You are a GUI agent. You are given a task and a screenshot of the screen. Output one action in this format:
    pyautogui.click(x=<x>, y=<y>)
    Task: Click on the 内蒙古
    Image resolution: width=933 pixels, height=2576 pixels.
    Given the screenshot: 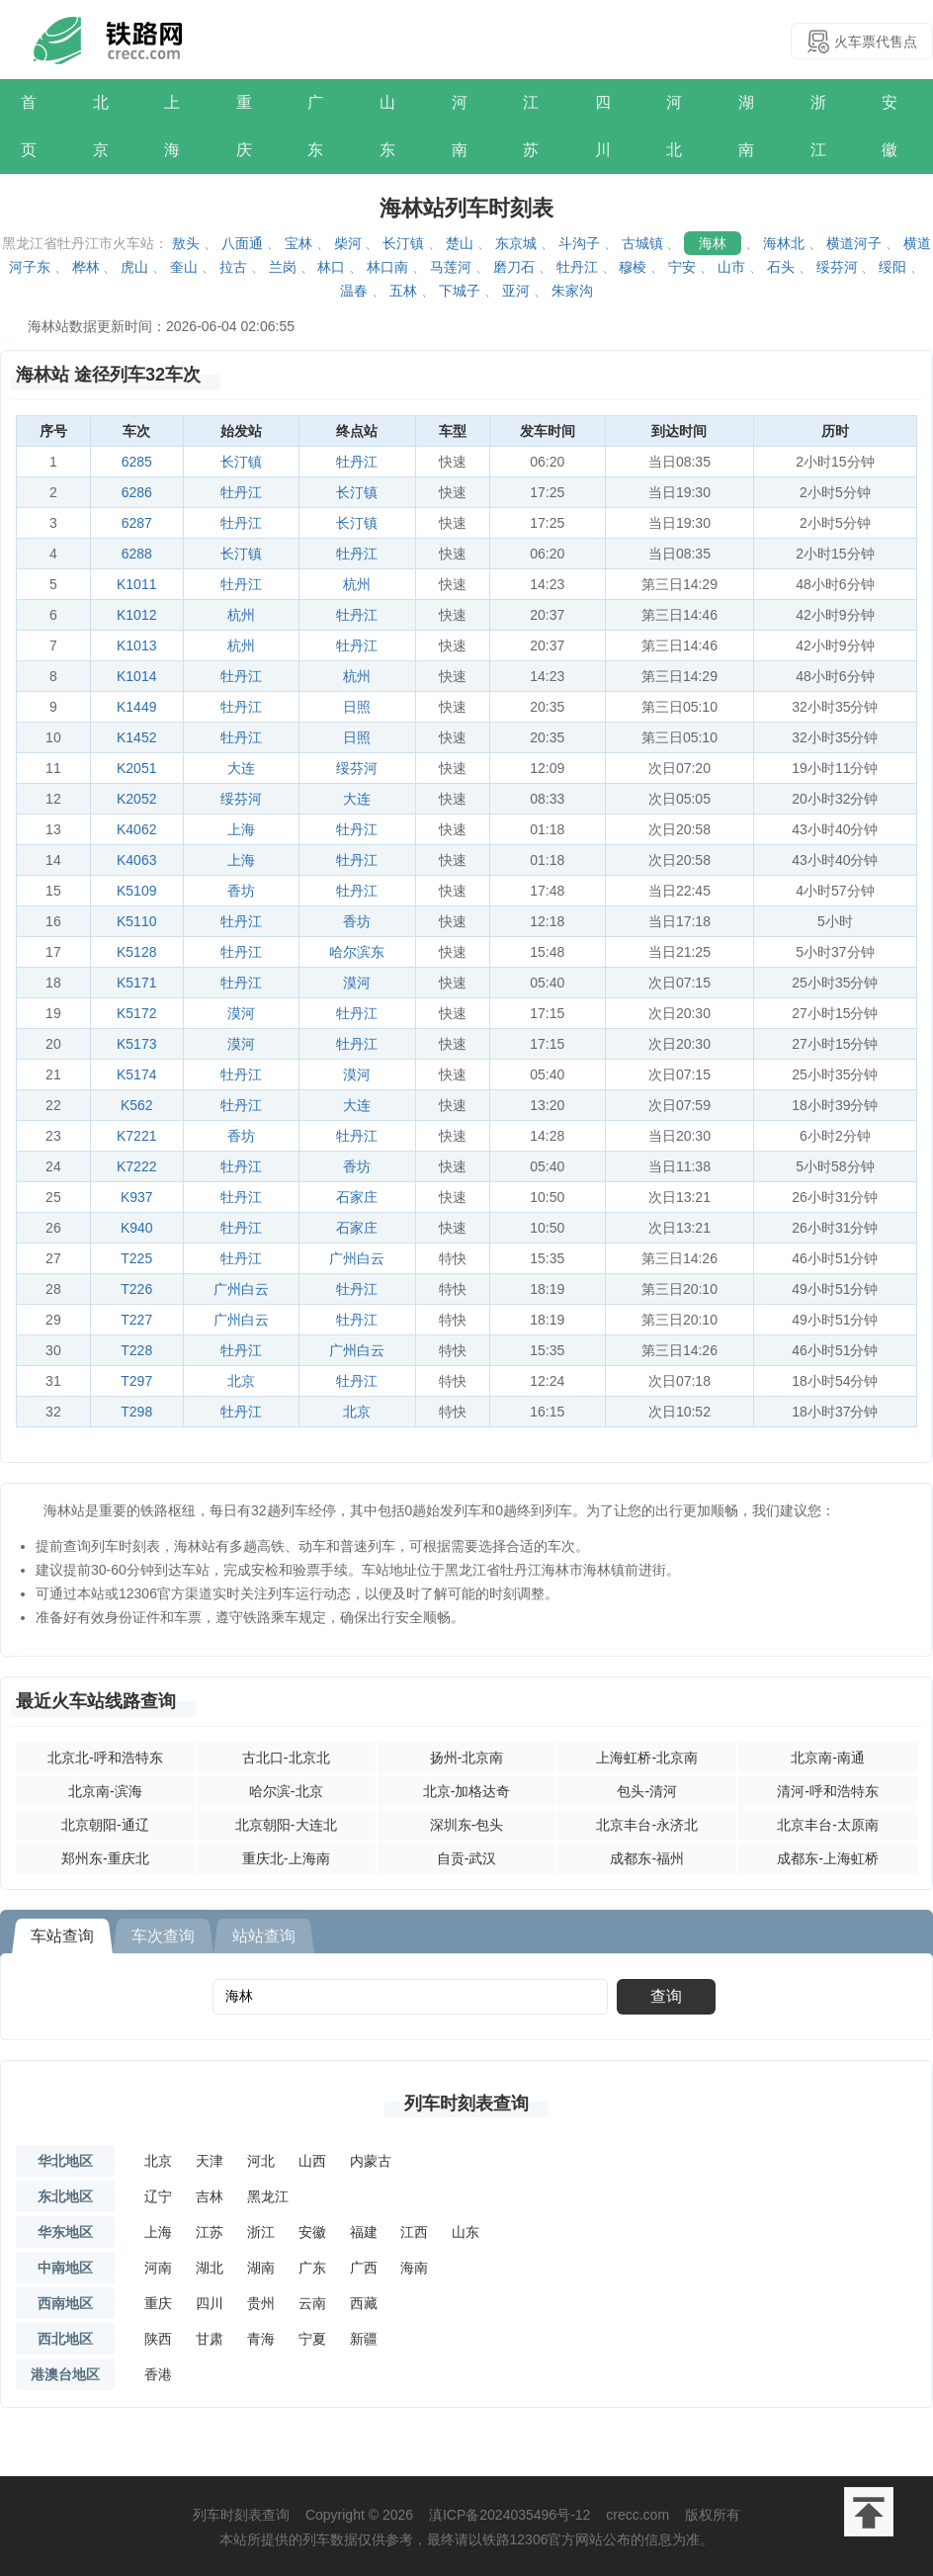 What is the action you would take?
    pyautogui.click(x=370, y=2161)
    